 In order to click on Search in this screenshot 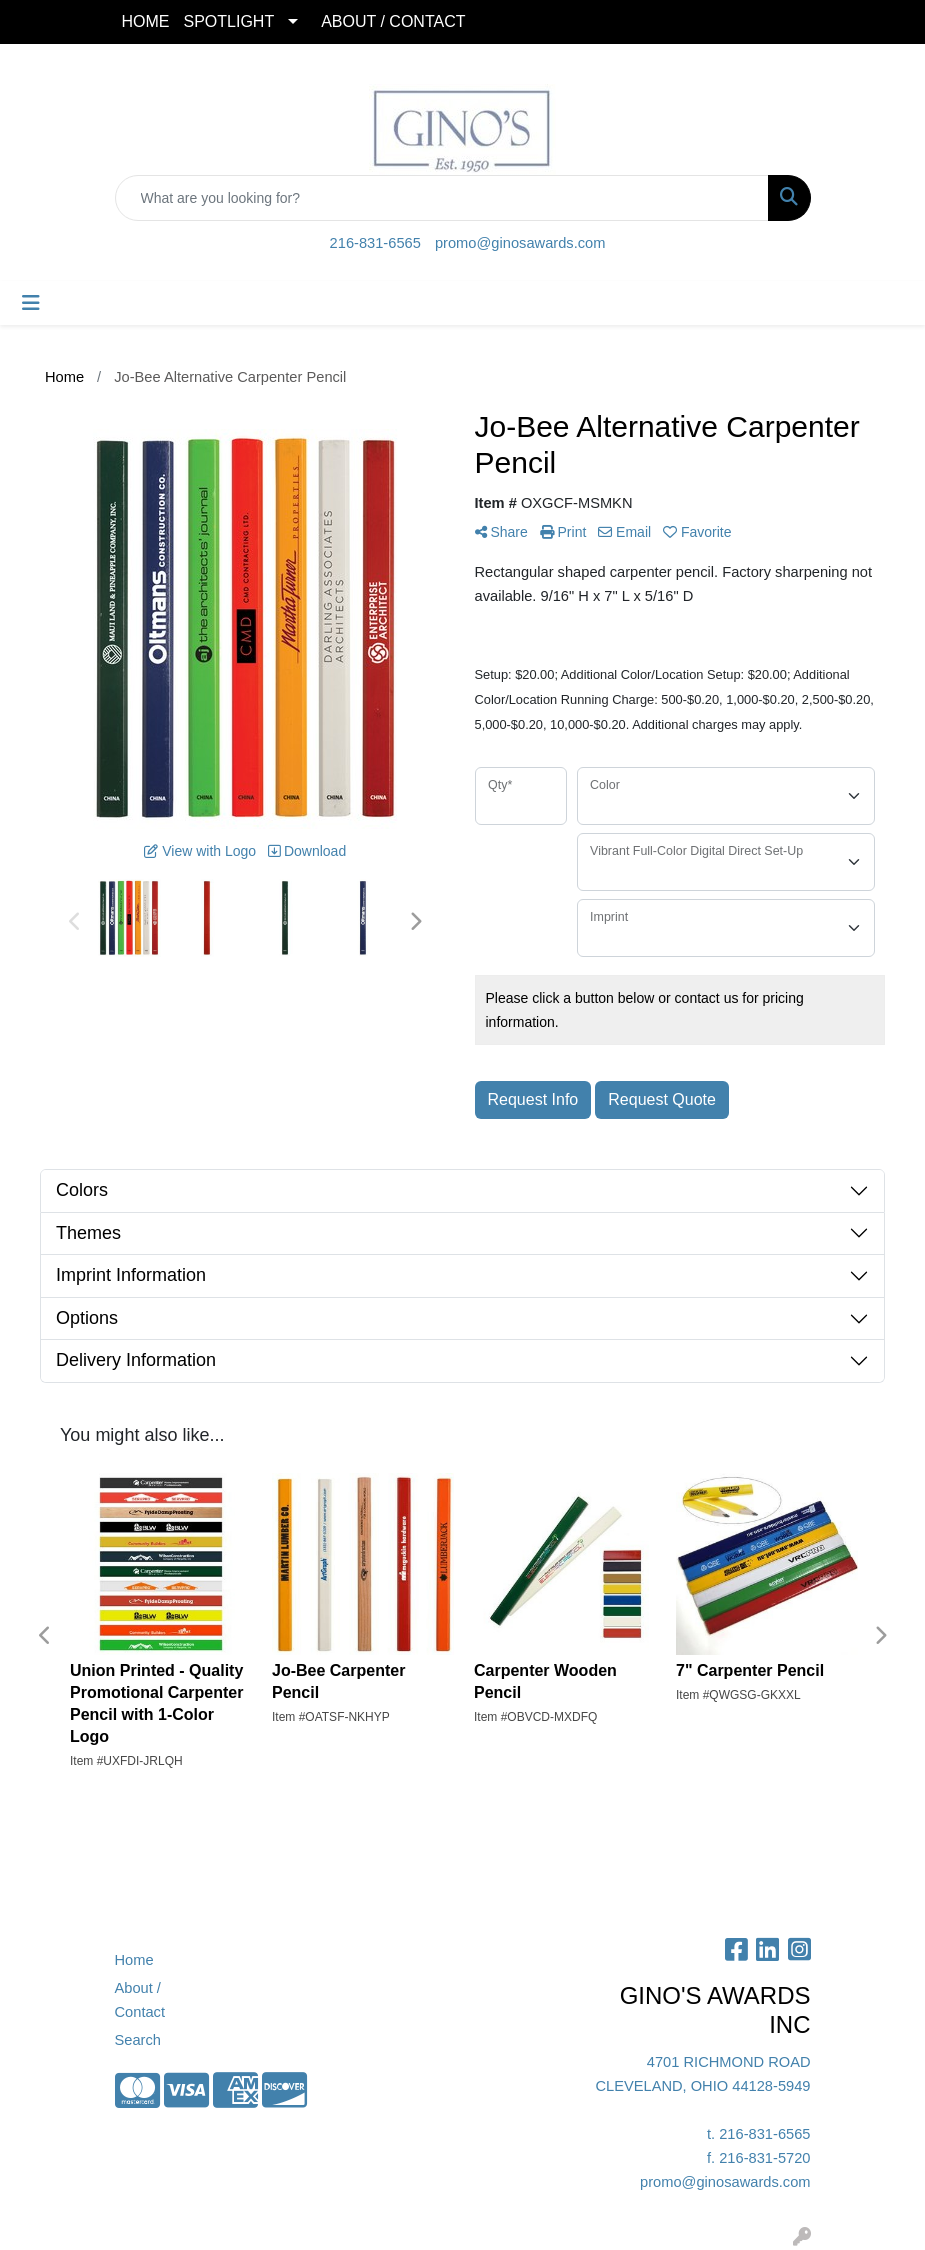, I will do `click(138, 2040)`.